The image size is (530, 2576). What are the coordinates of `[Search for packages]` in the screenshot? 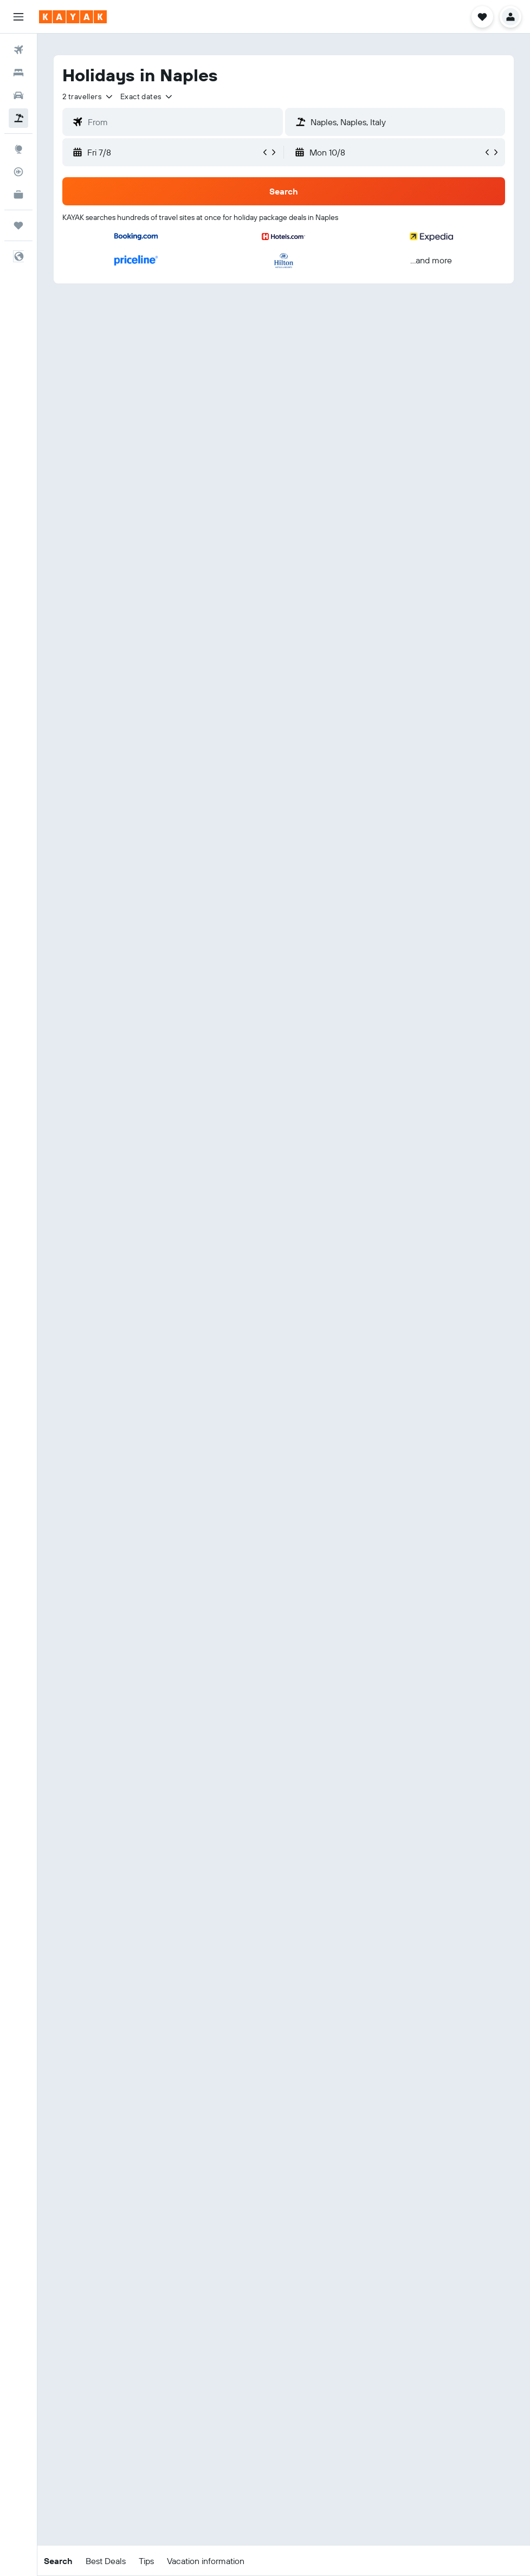 It's located at (18, 118).